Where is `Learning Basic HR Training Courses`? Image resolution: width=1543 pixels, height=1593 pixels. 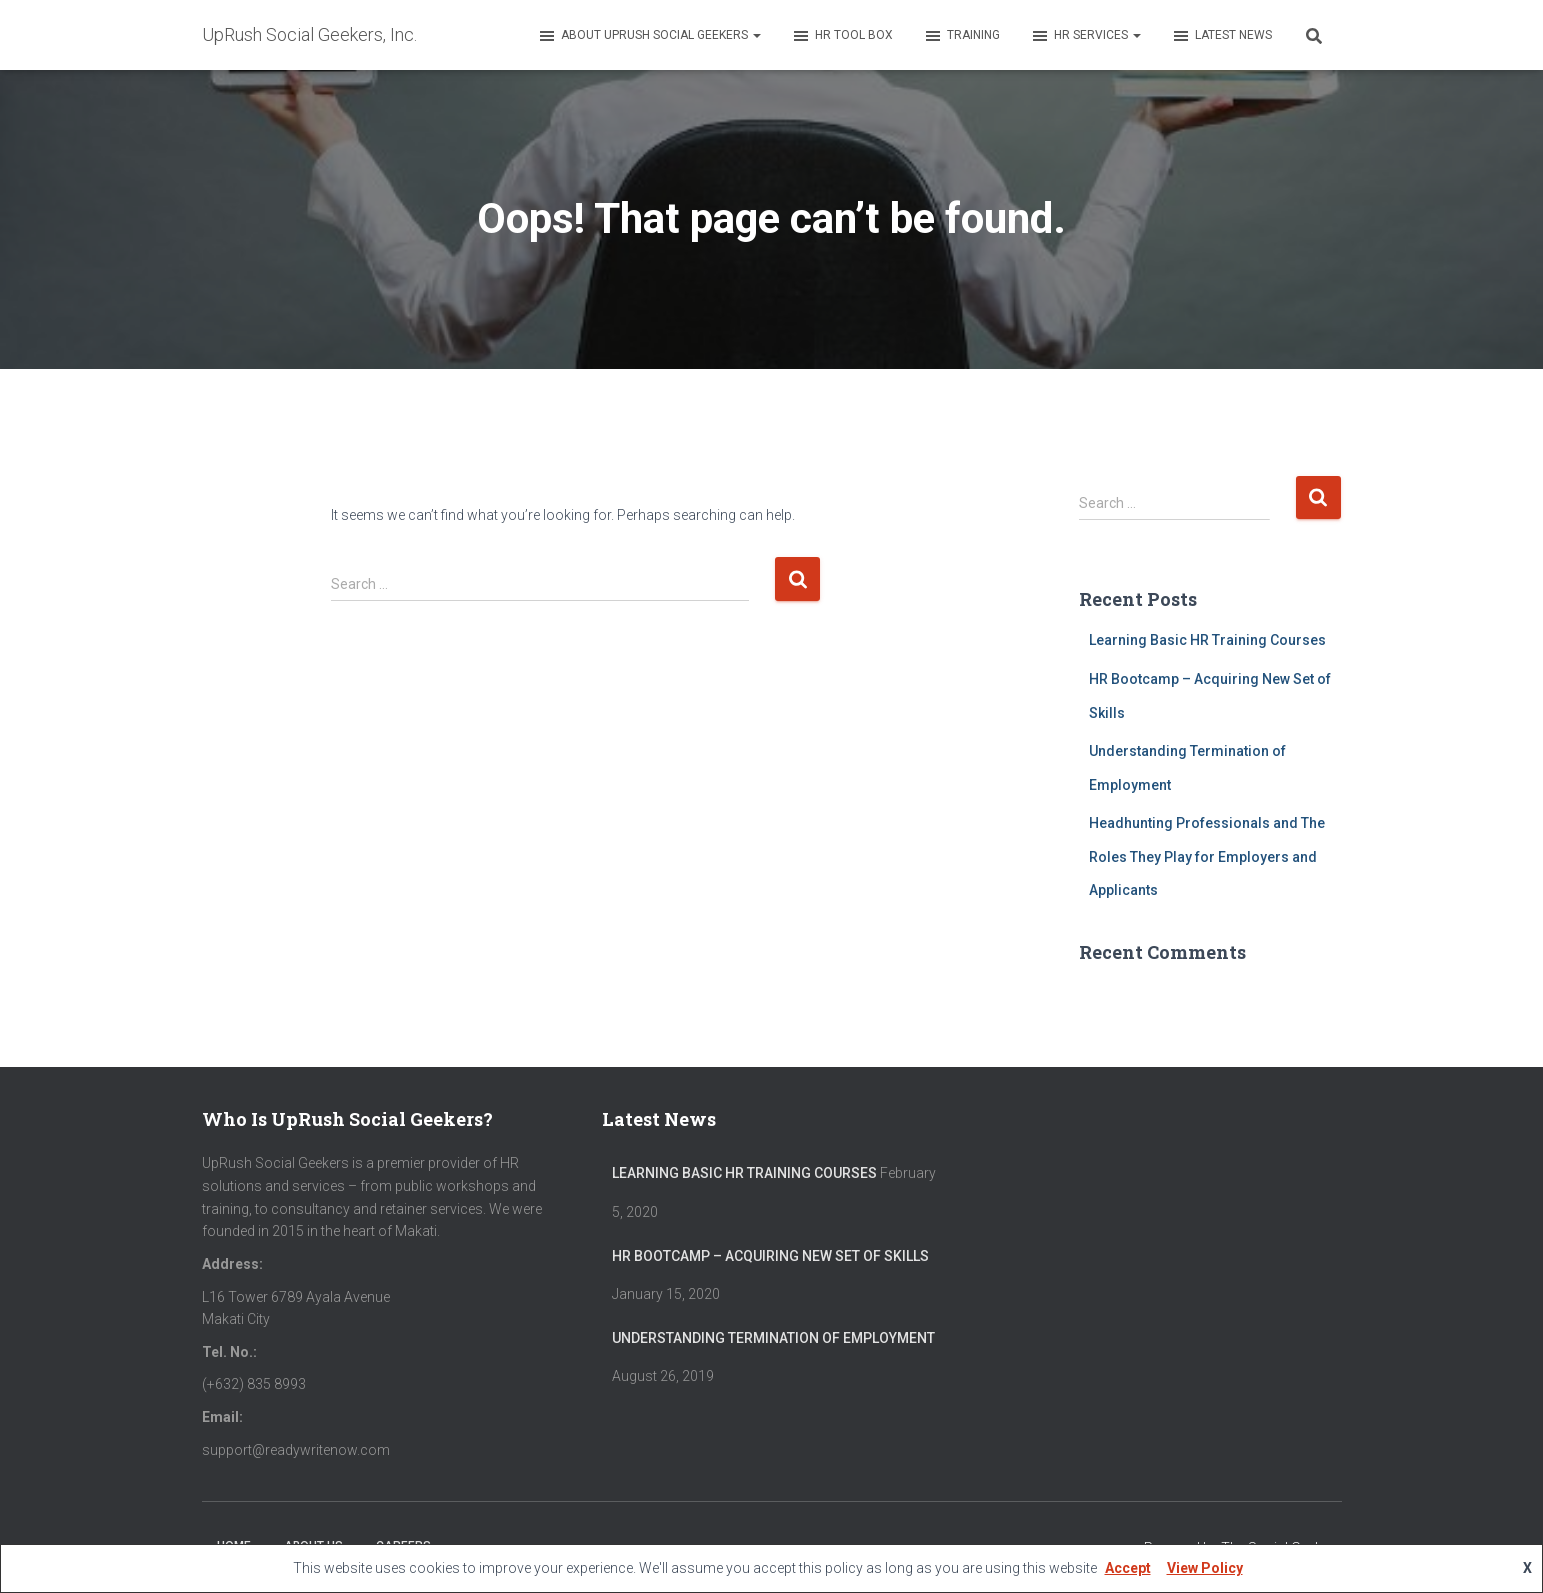
Learning Basic HR Training Courses is located at coordinates (1207, 640).